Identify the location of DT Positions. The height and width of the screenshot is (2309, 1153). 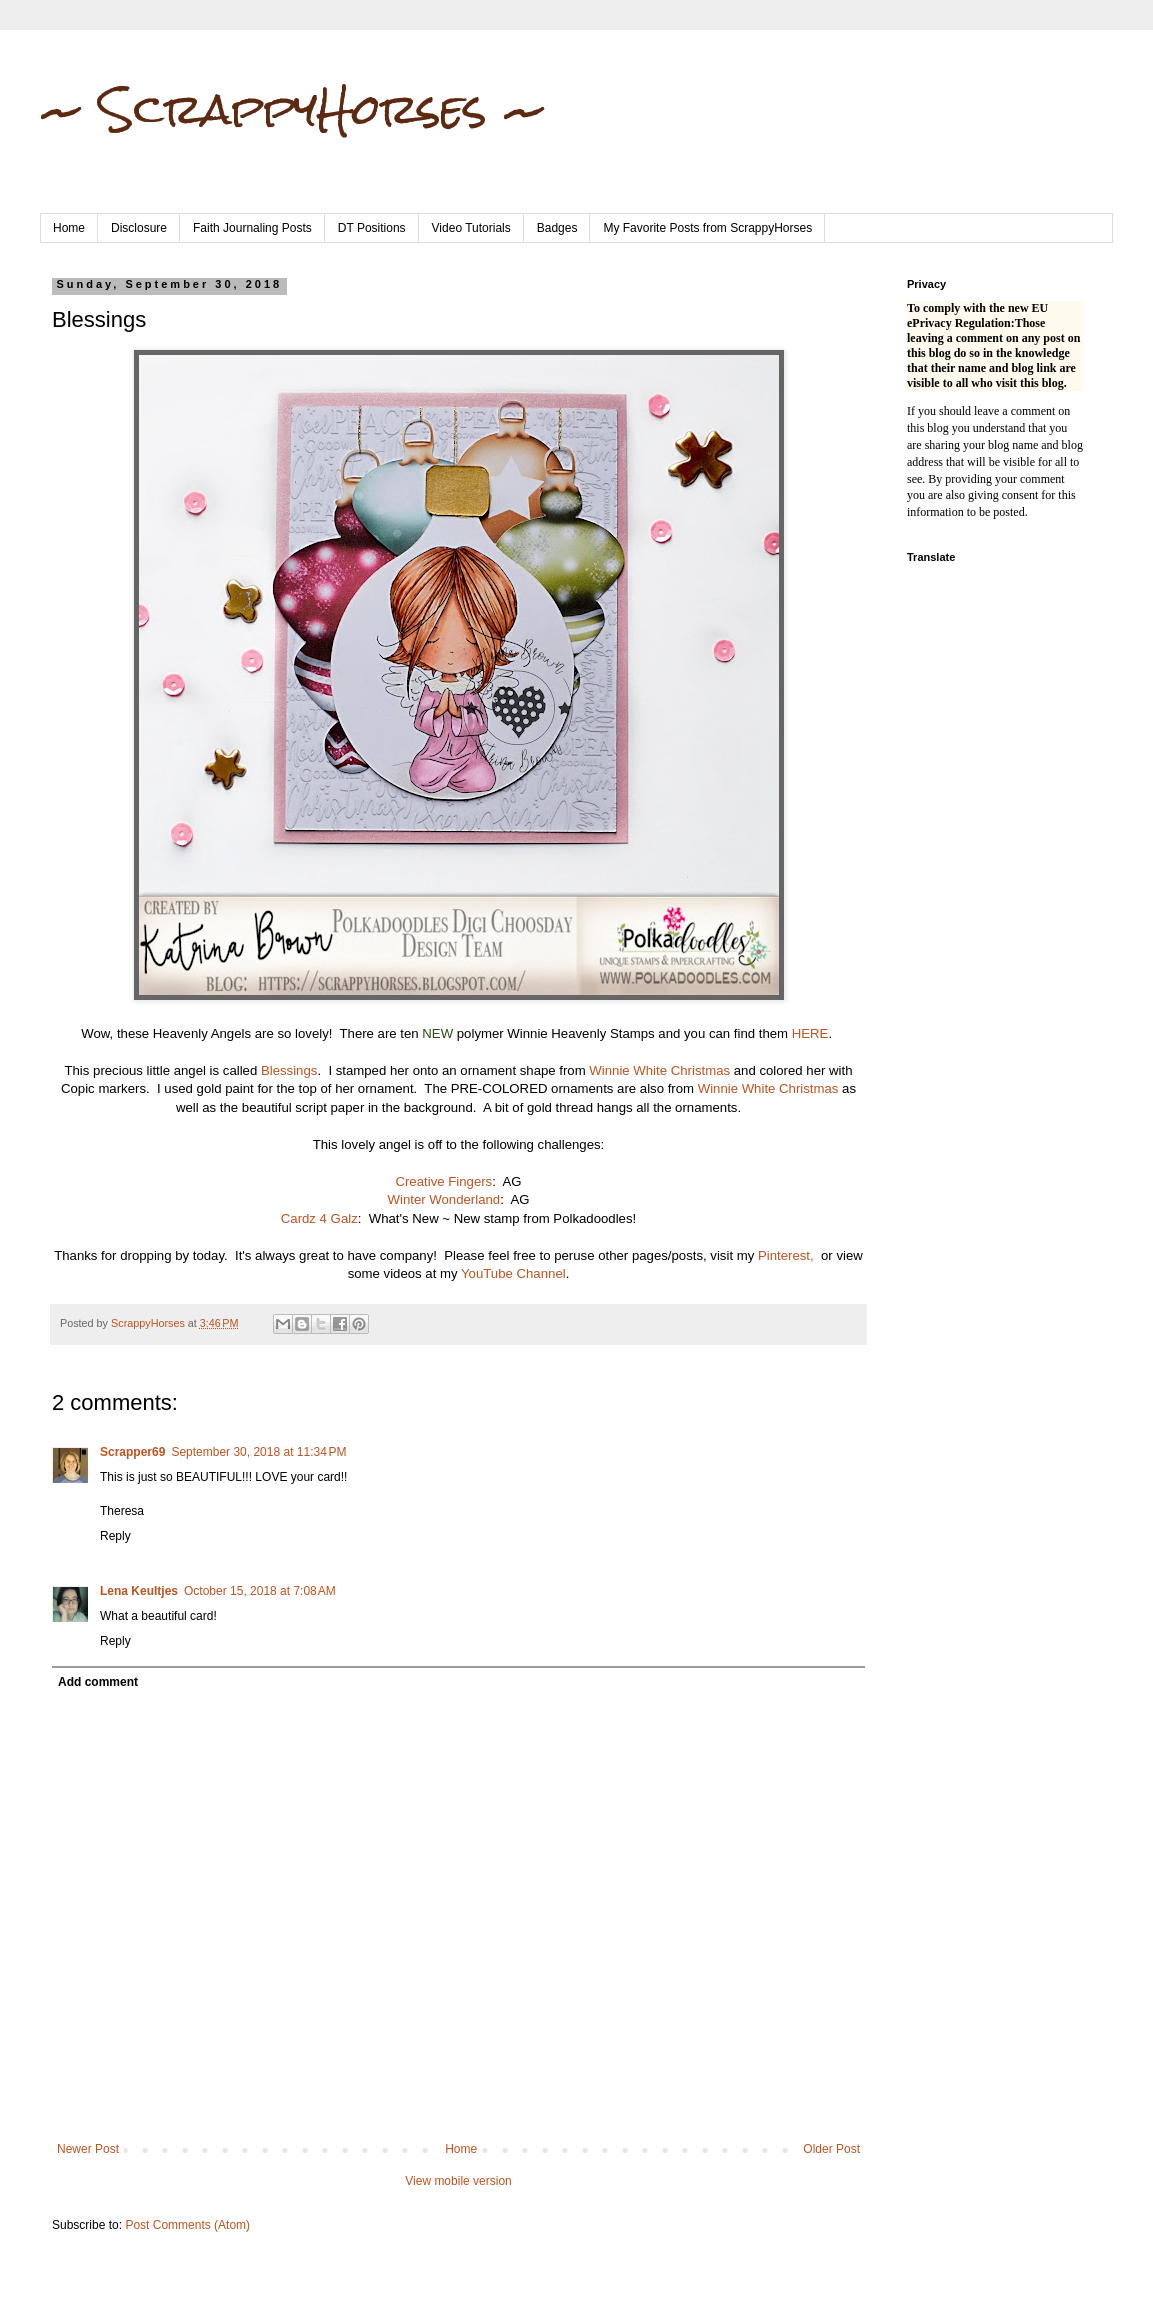
(372, 228).